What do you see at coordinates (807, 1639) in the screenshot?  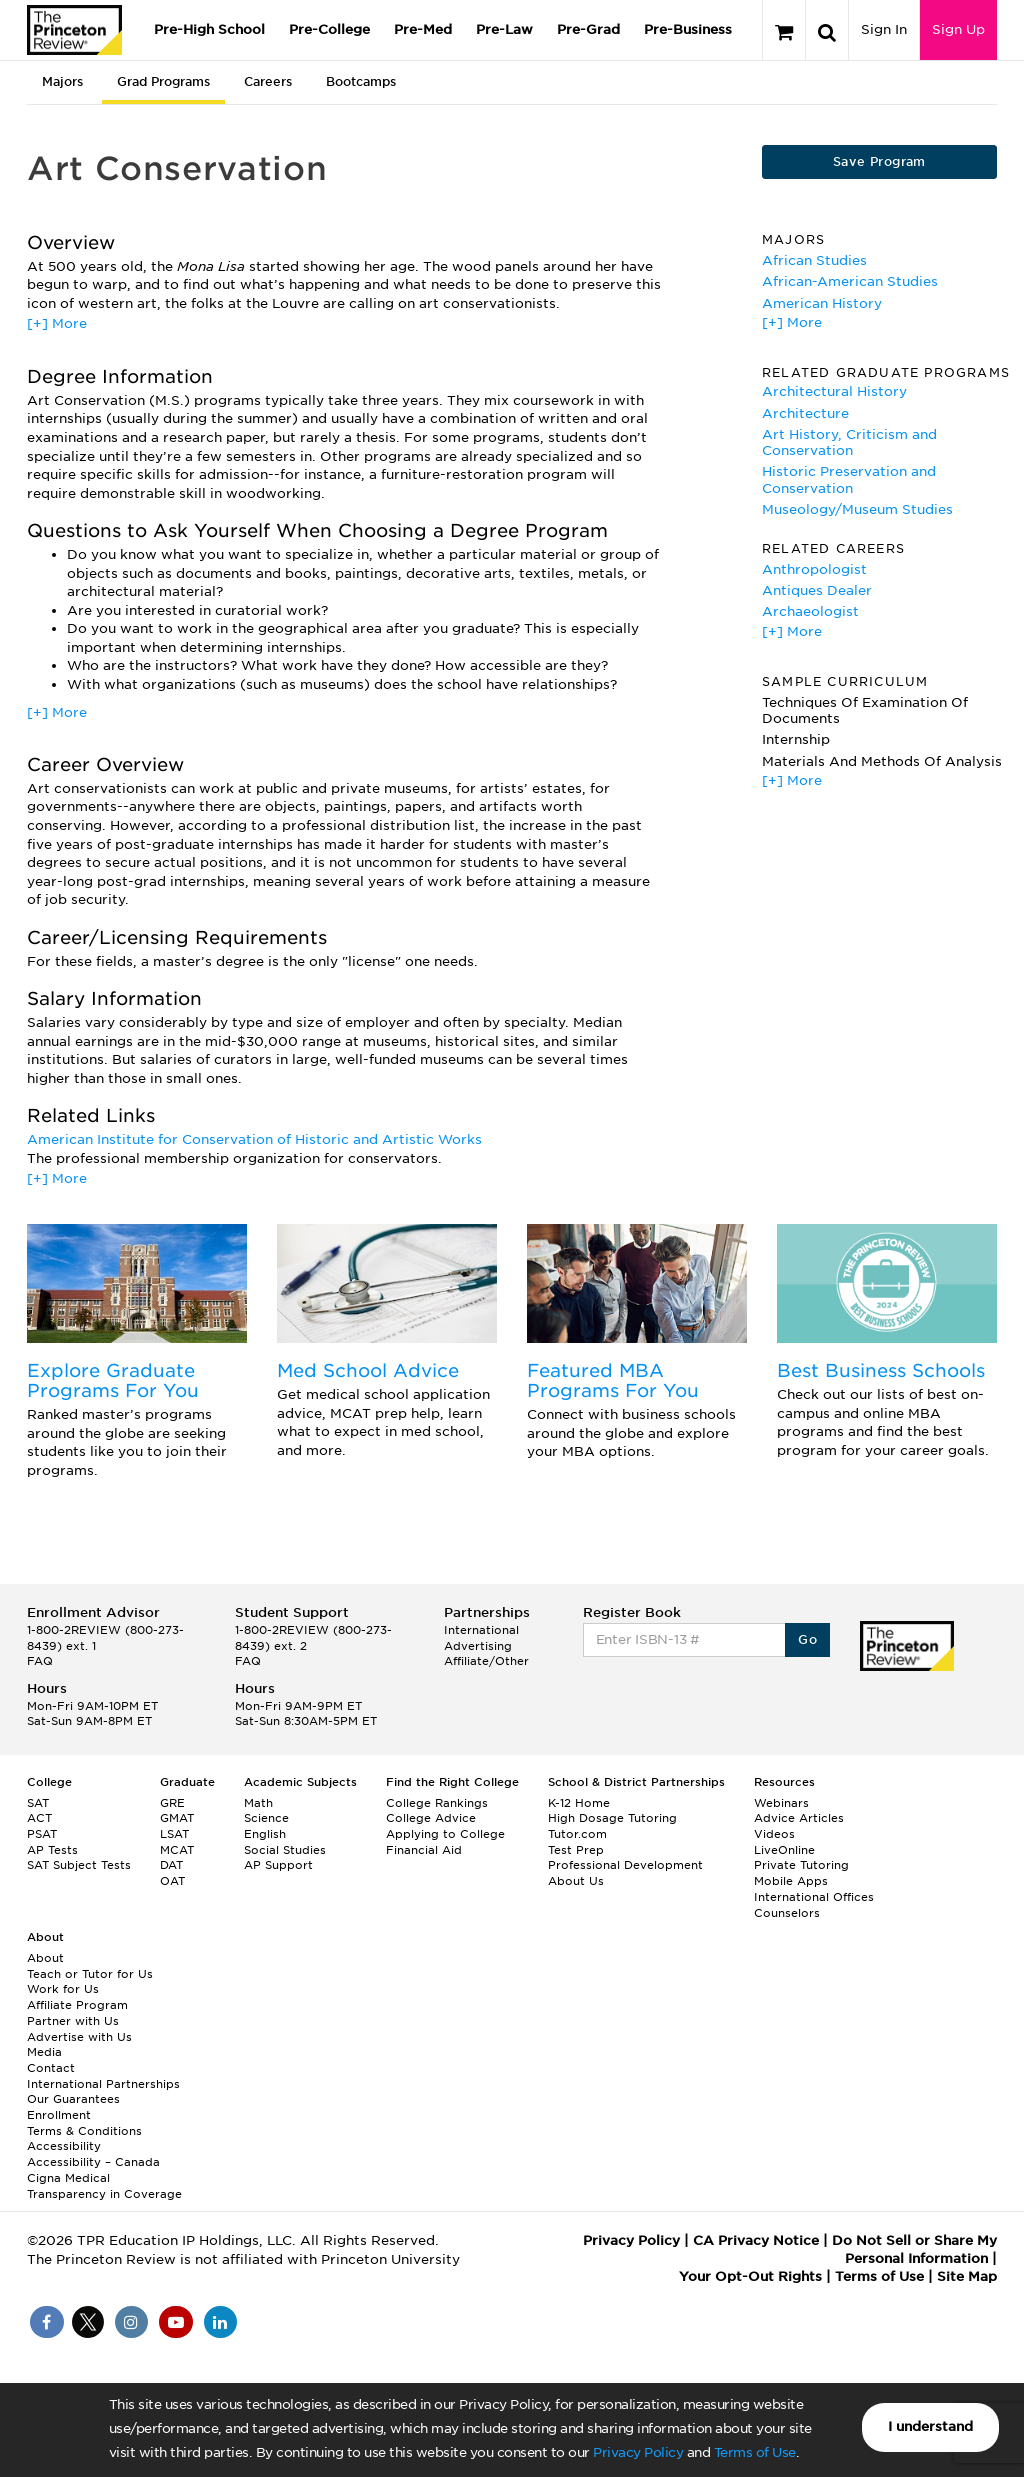 I see `Go` at bounding box center [807, 1639].